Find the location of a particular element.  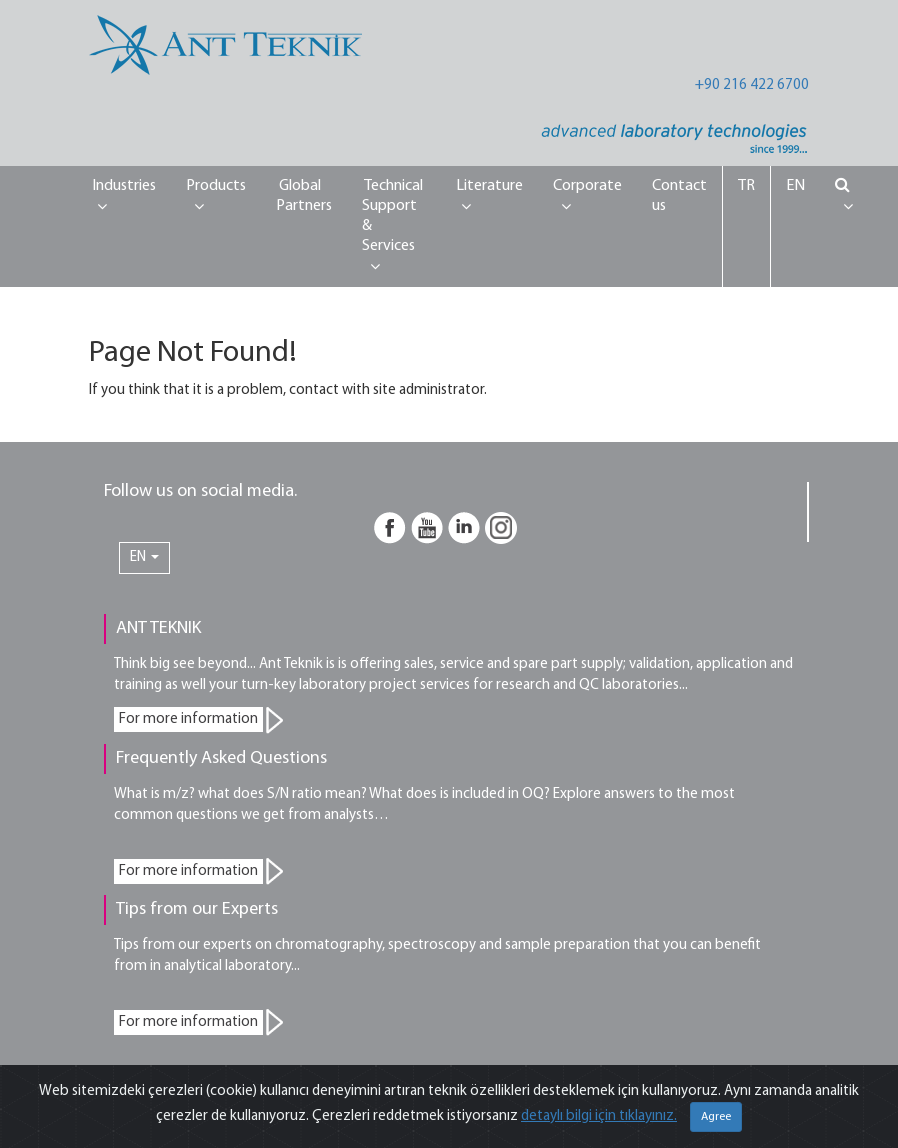

+90 216 422 6700 is located at coordinates (752, 85).